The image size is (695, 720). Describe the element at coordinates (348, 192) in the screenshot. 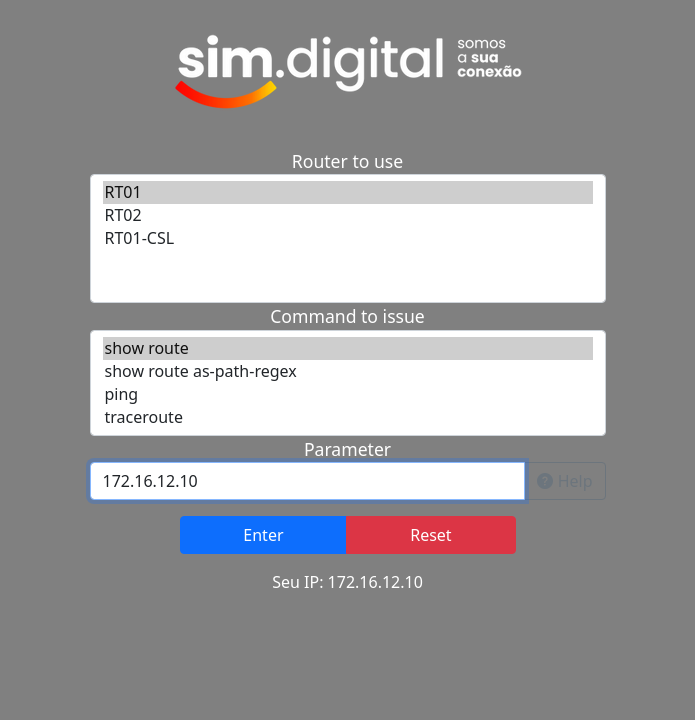

I see `RT01` at that location.